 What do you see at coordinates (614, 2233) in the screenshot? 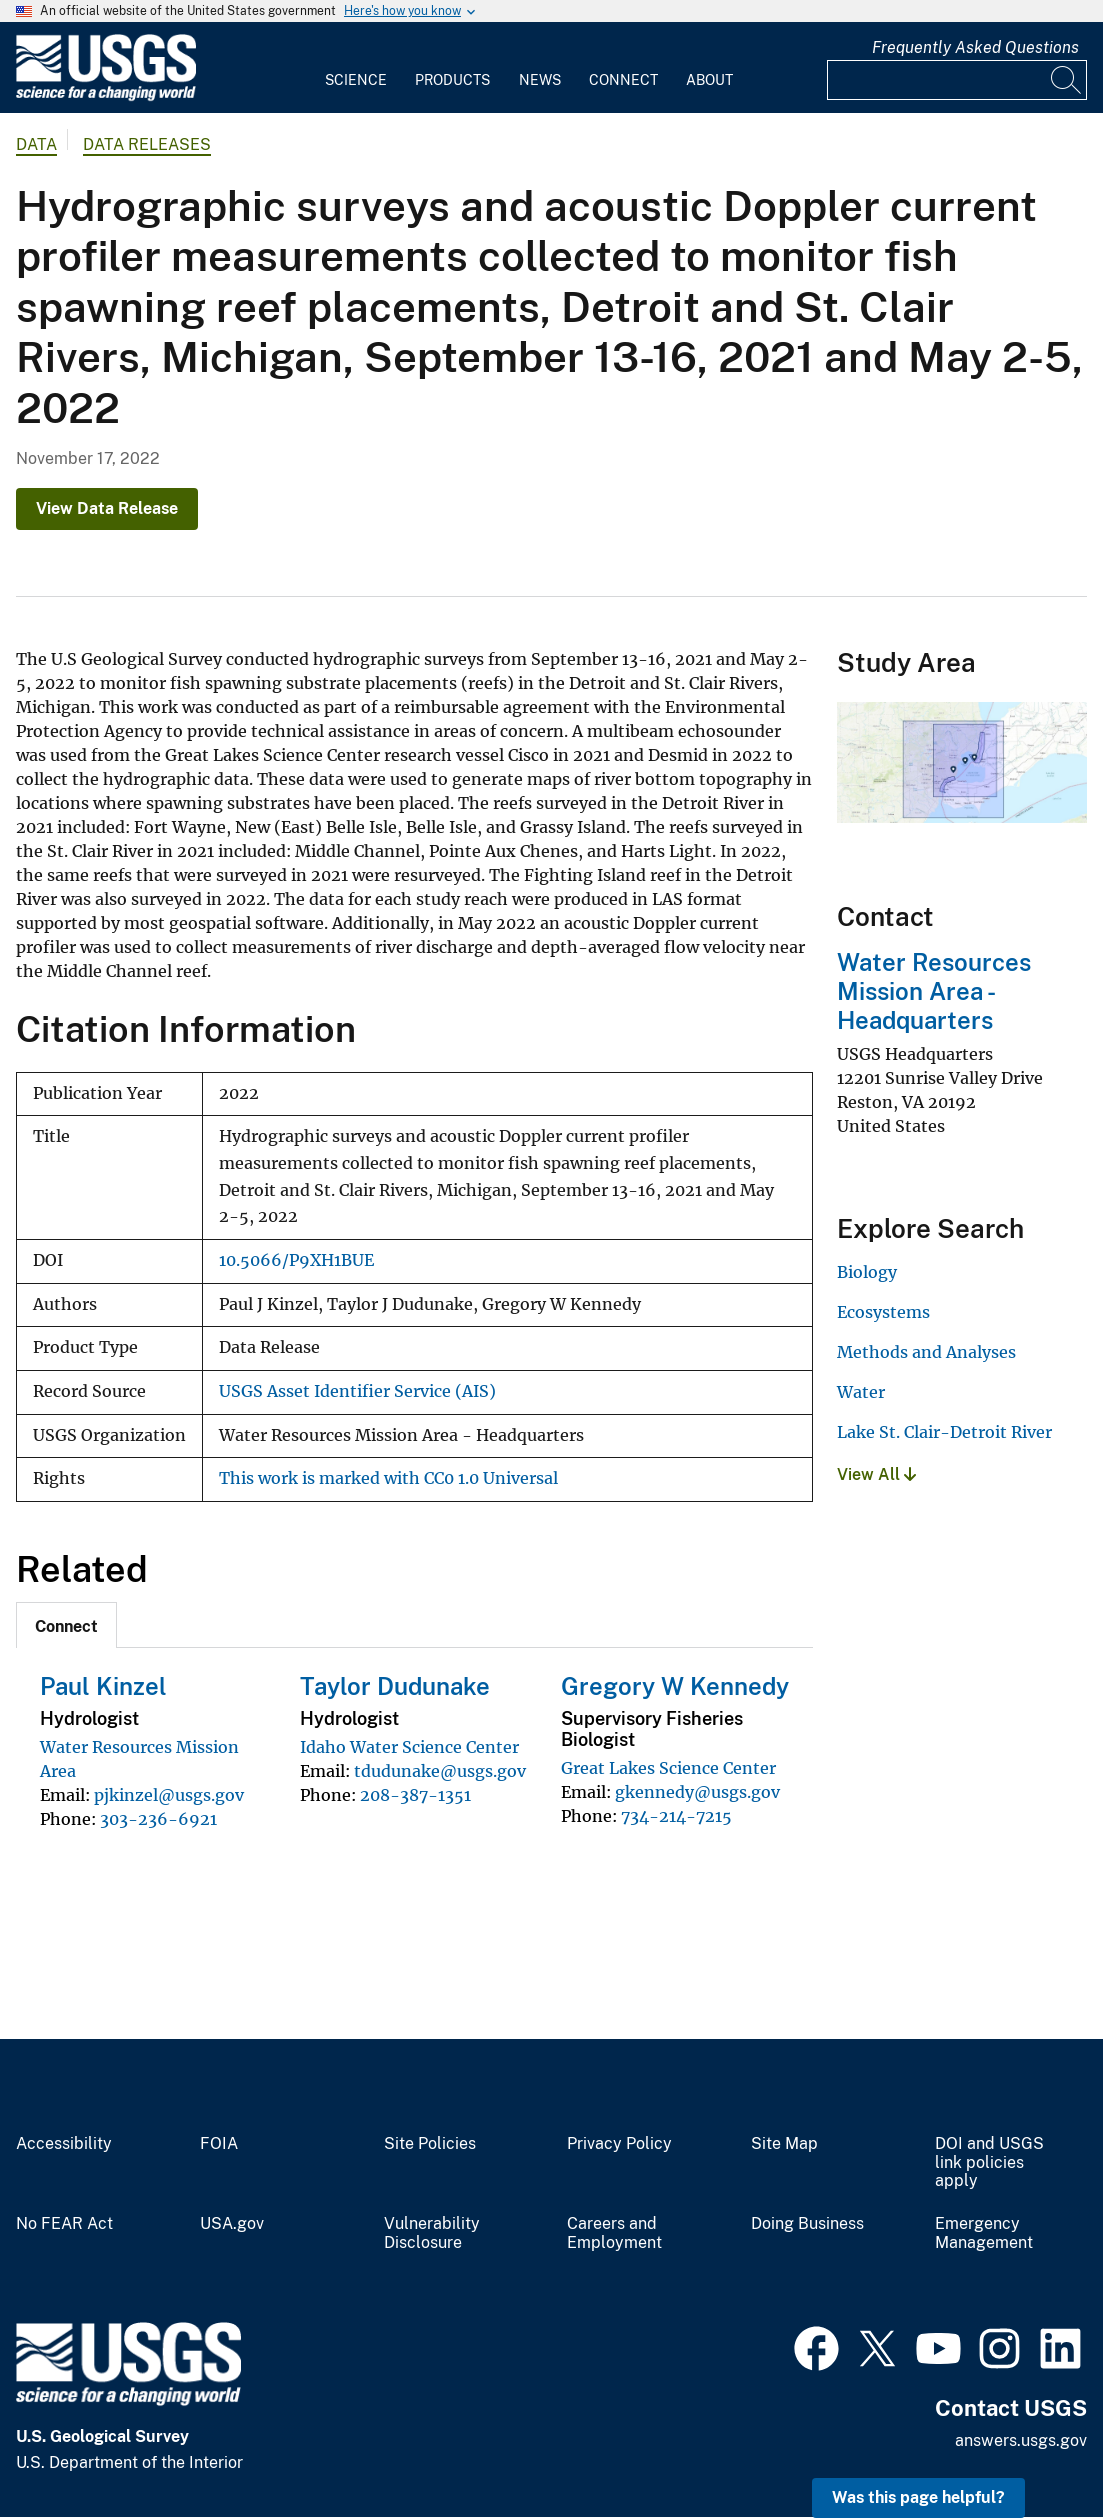
I see `Careers and Employment` at bounding box center [614, 2233].